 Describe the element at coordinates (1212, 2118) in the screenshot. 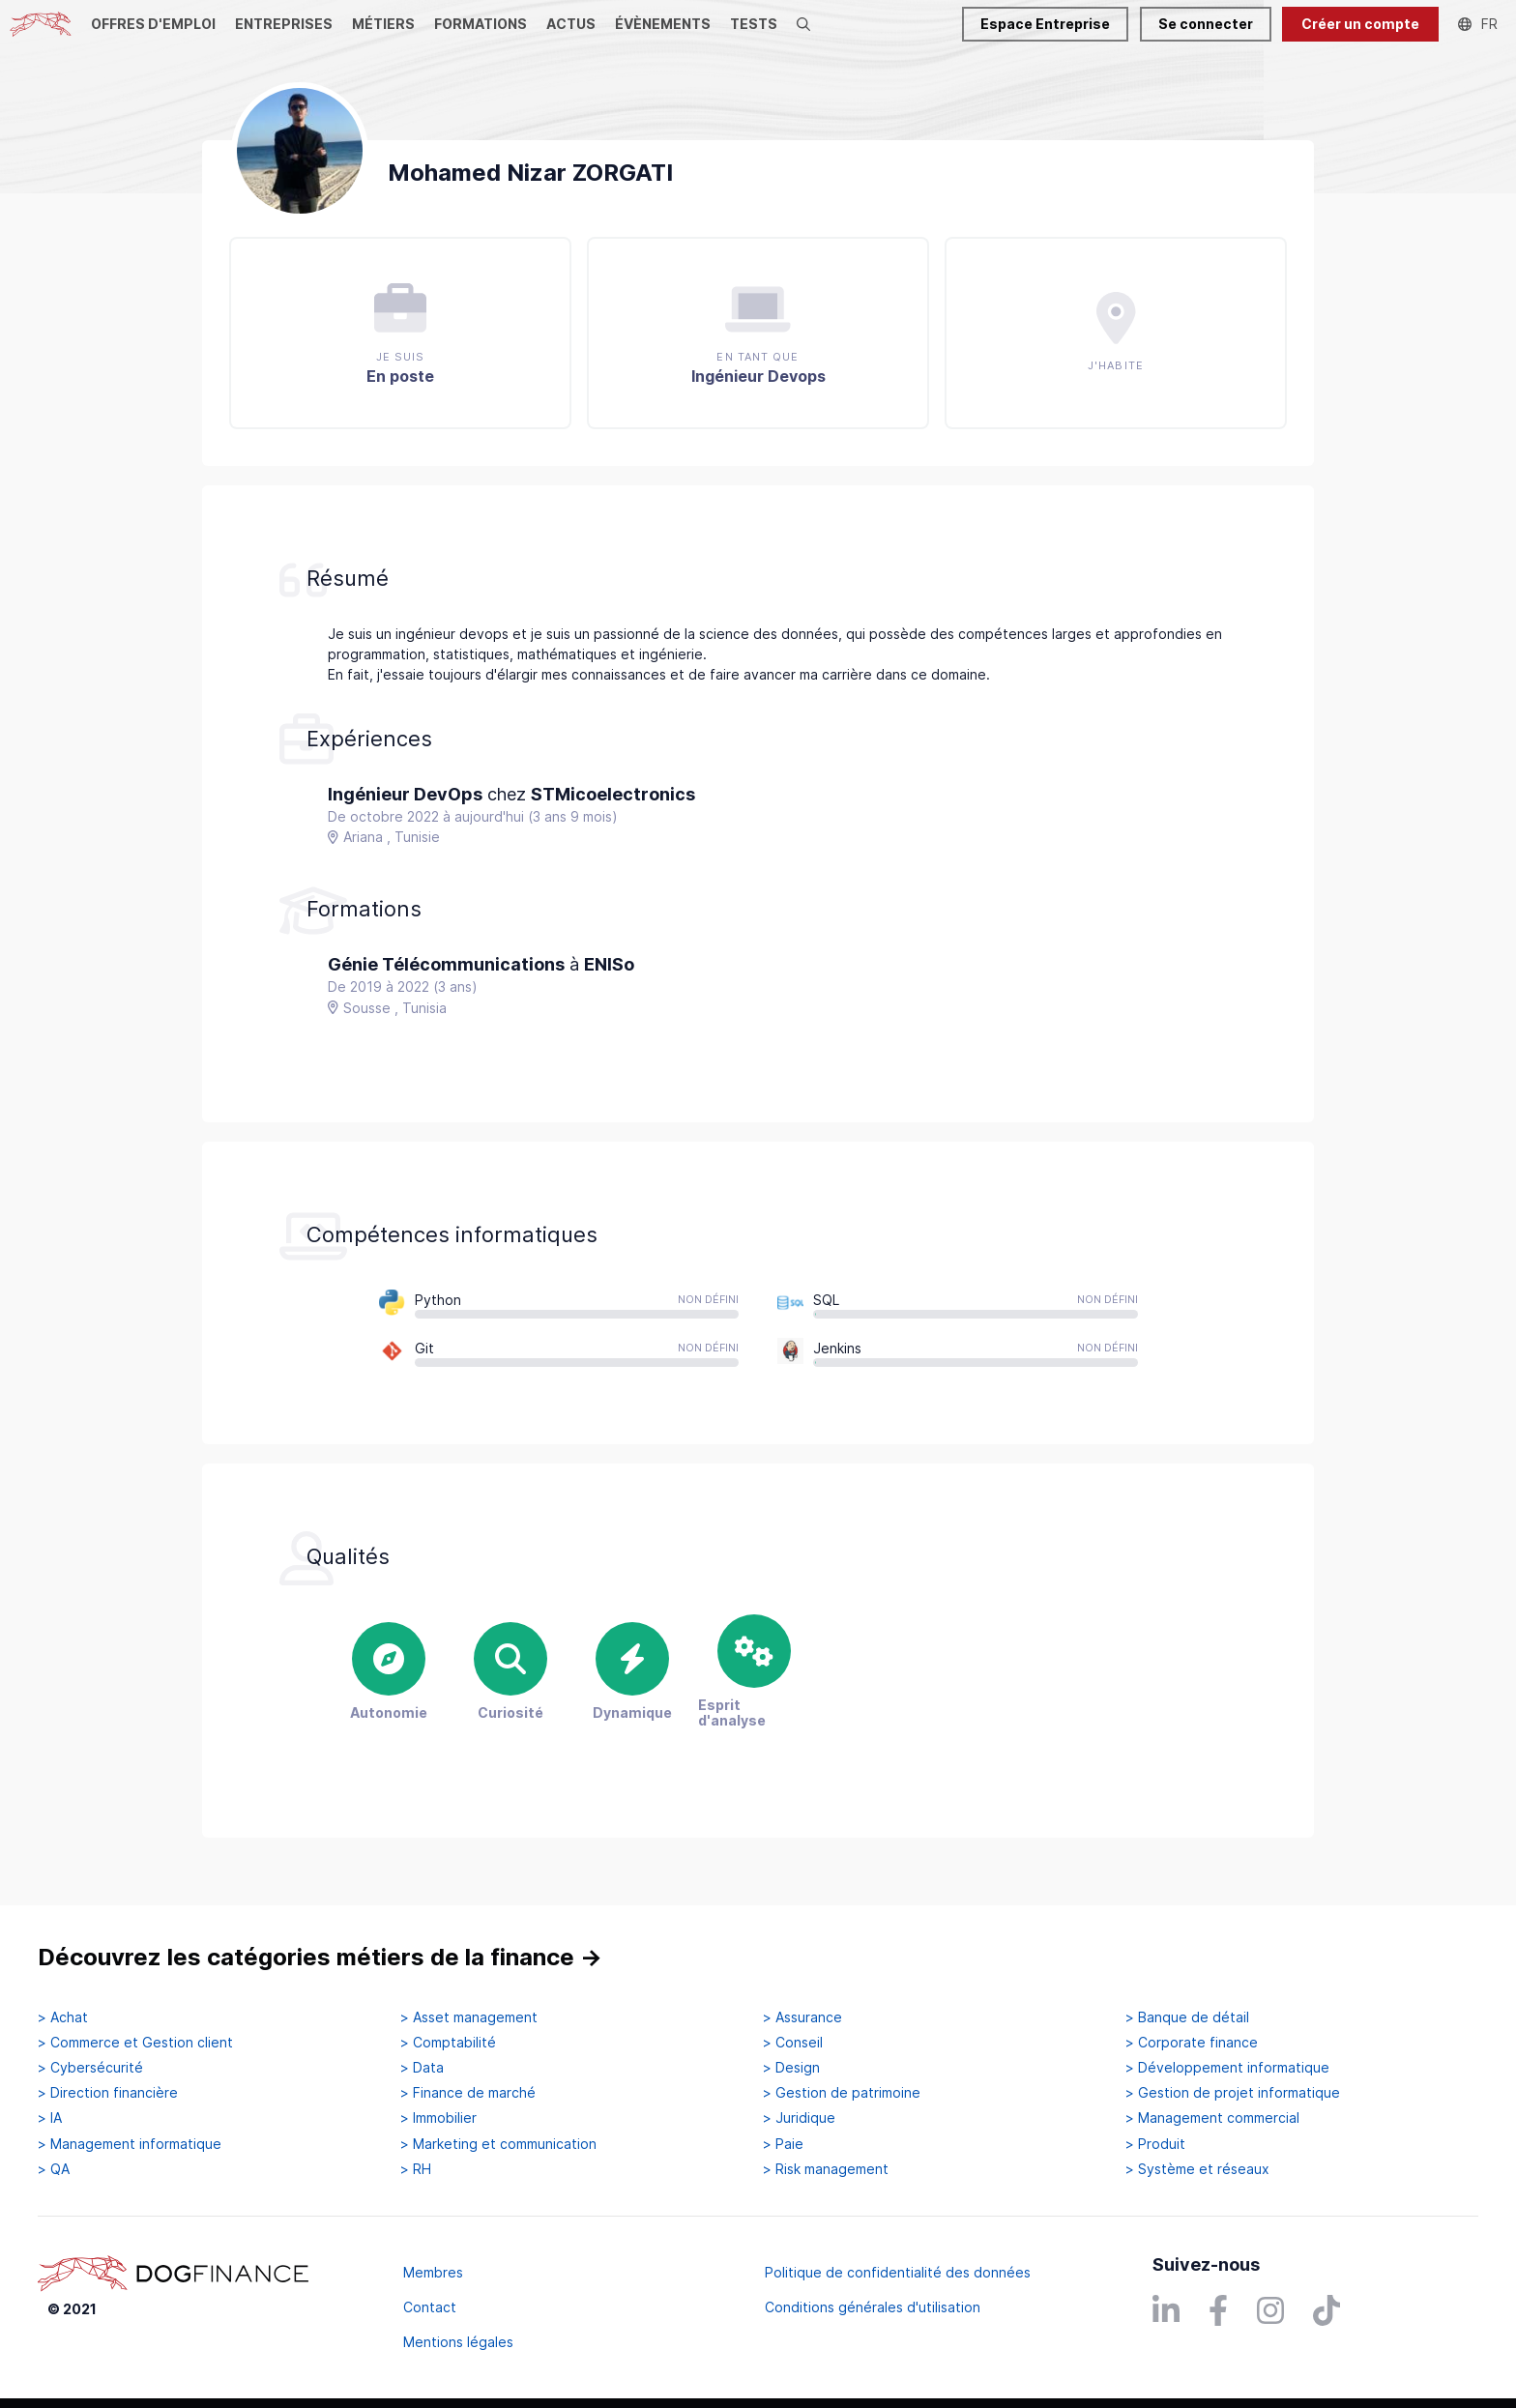

I see `> Management commercial` at that location.